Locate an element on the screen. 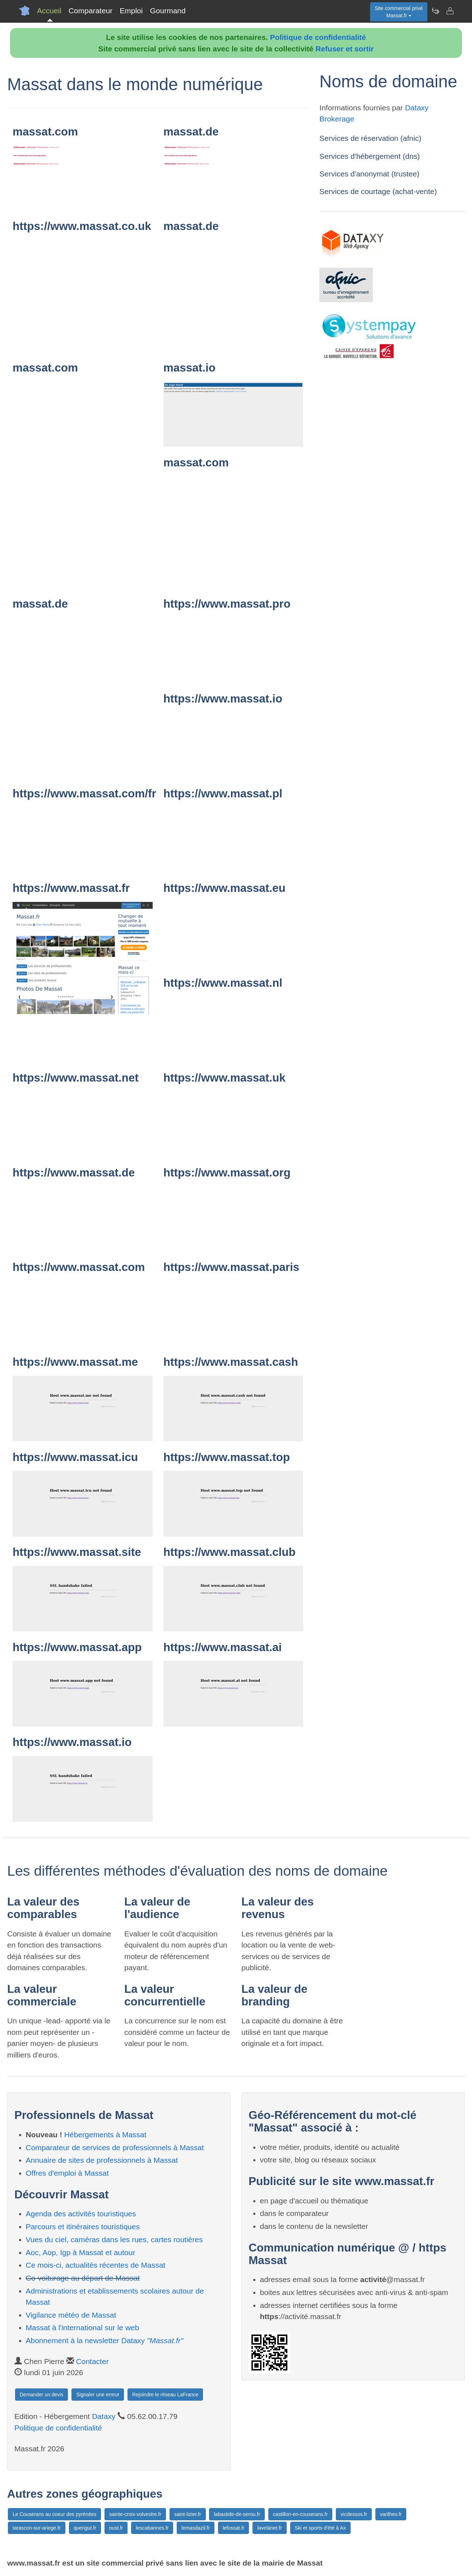  Accueil is located at coordinates (49, 10).